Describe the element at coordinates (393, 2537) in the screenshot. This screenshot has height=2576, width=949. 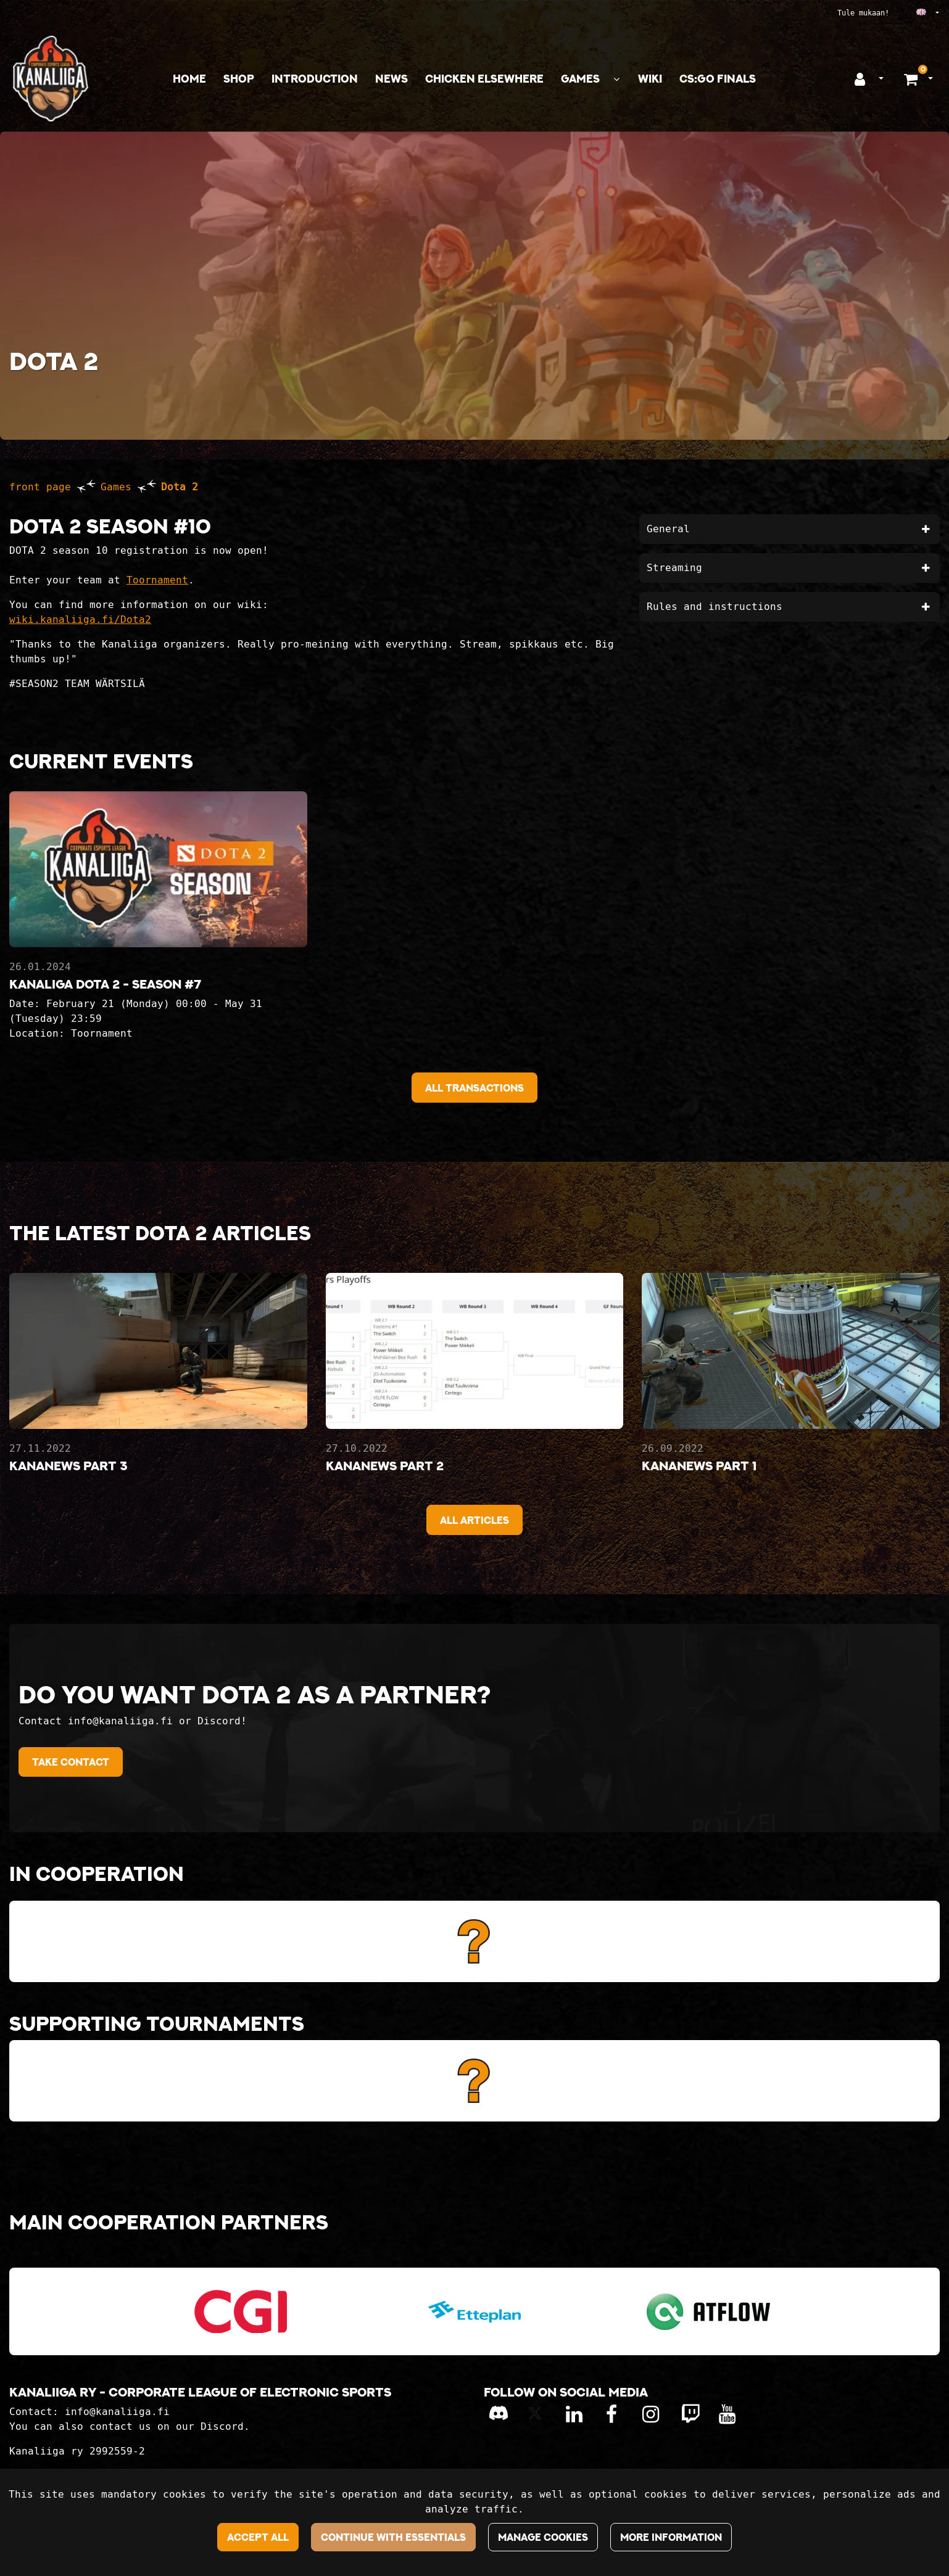
I see `Continue with essentials` at that location.